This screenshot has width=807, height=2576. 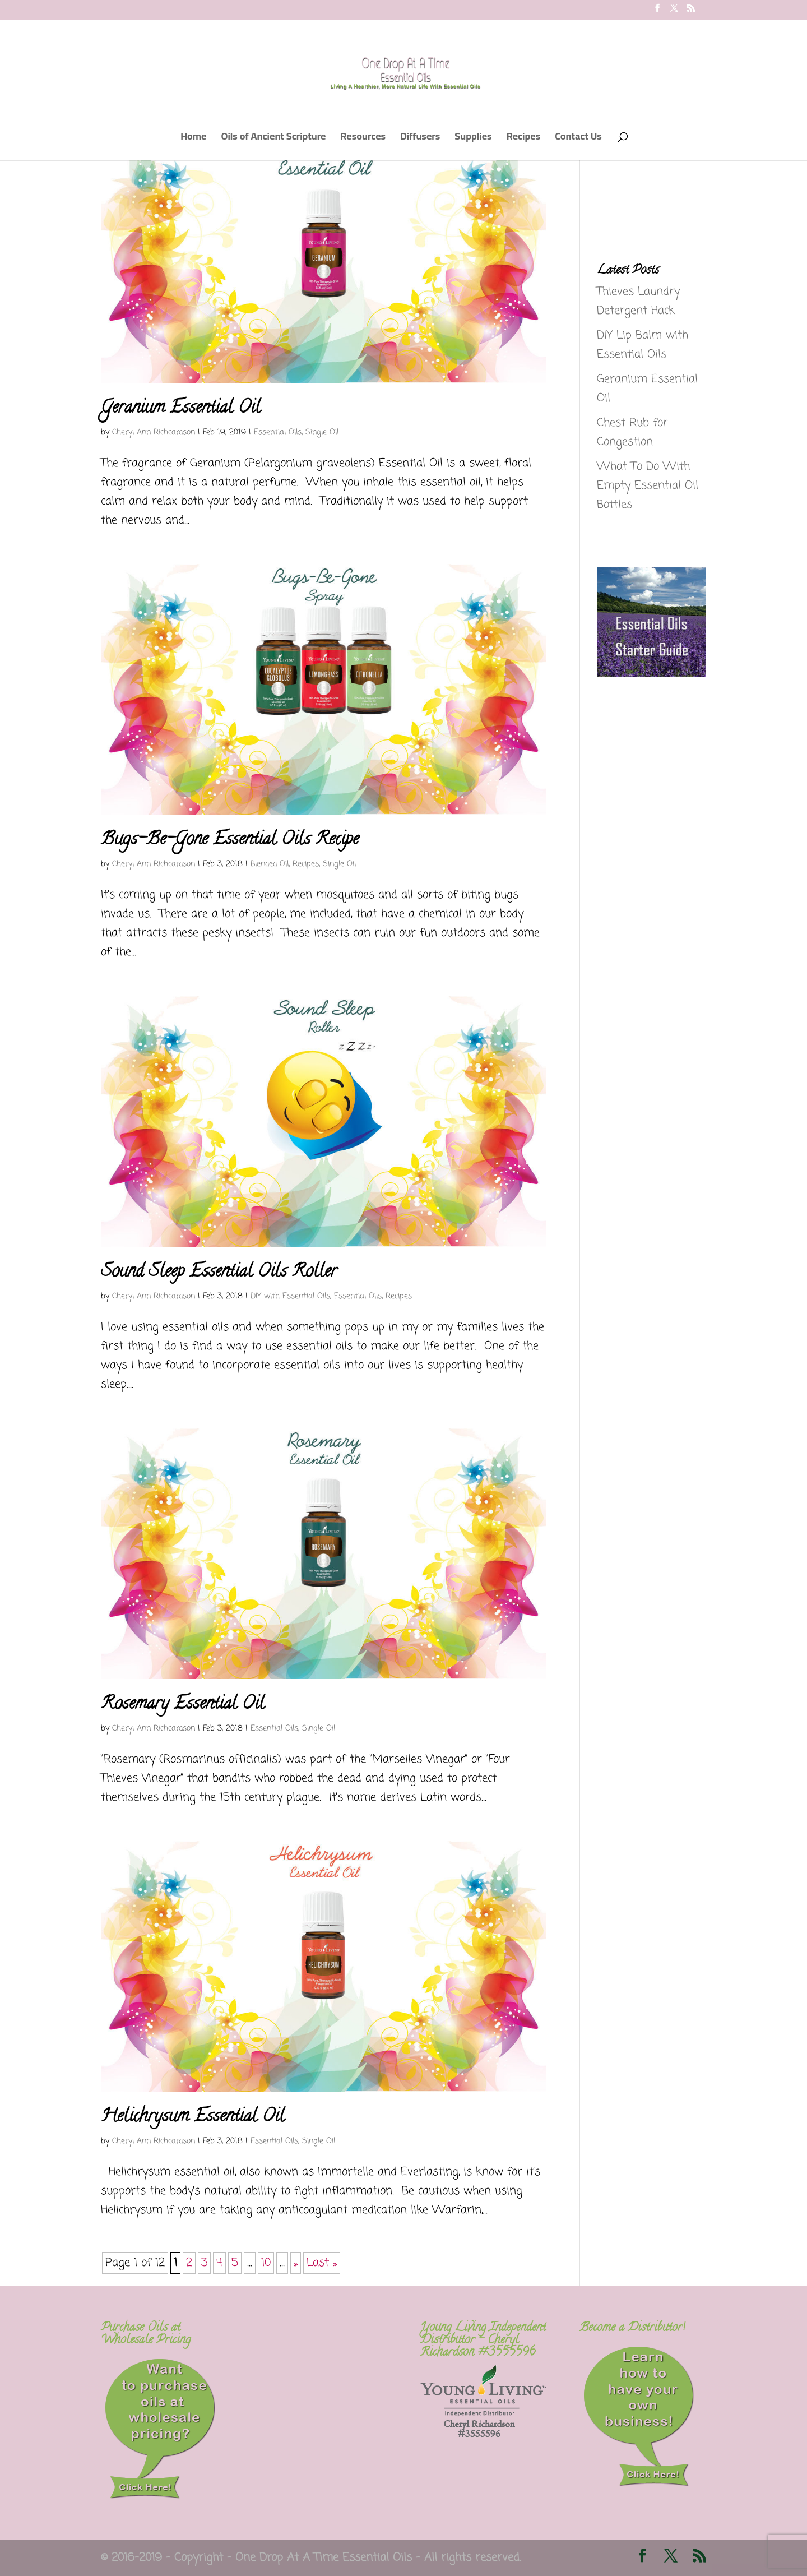 I want to click on Cheryl Ann Richcardson, so click(x=153, y=432).